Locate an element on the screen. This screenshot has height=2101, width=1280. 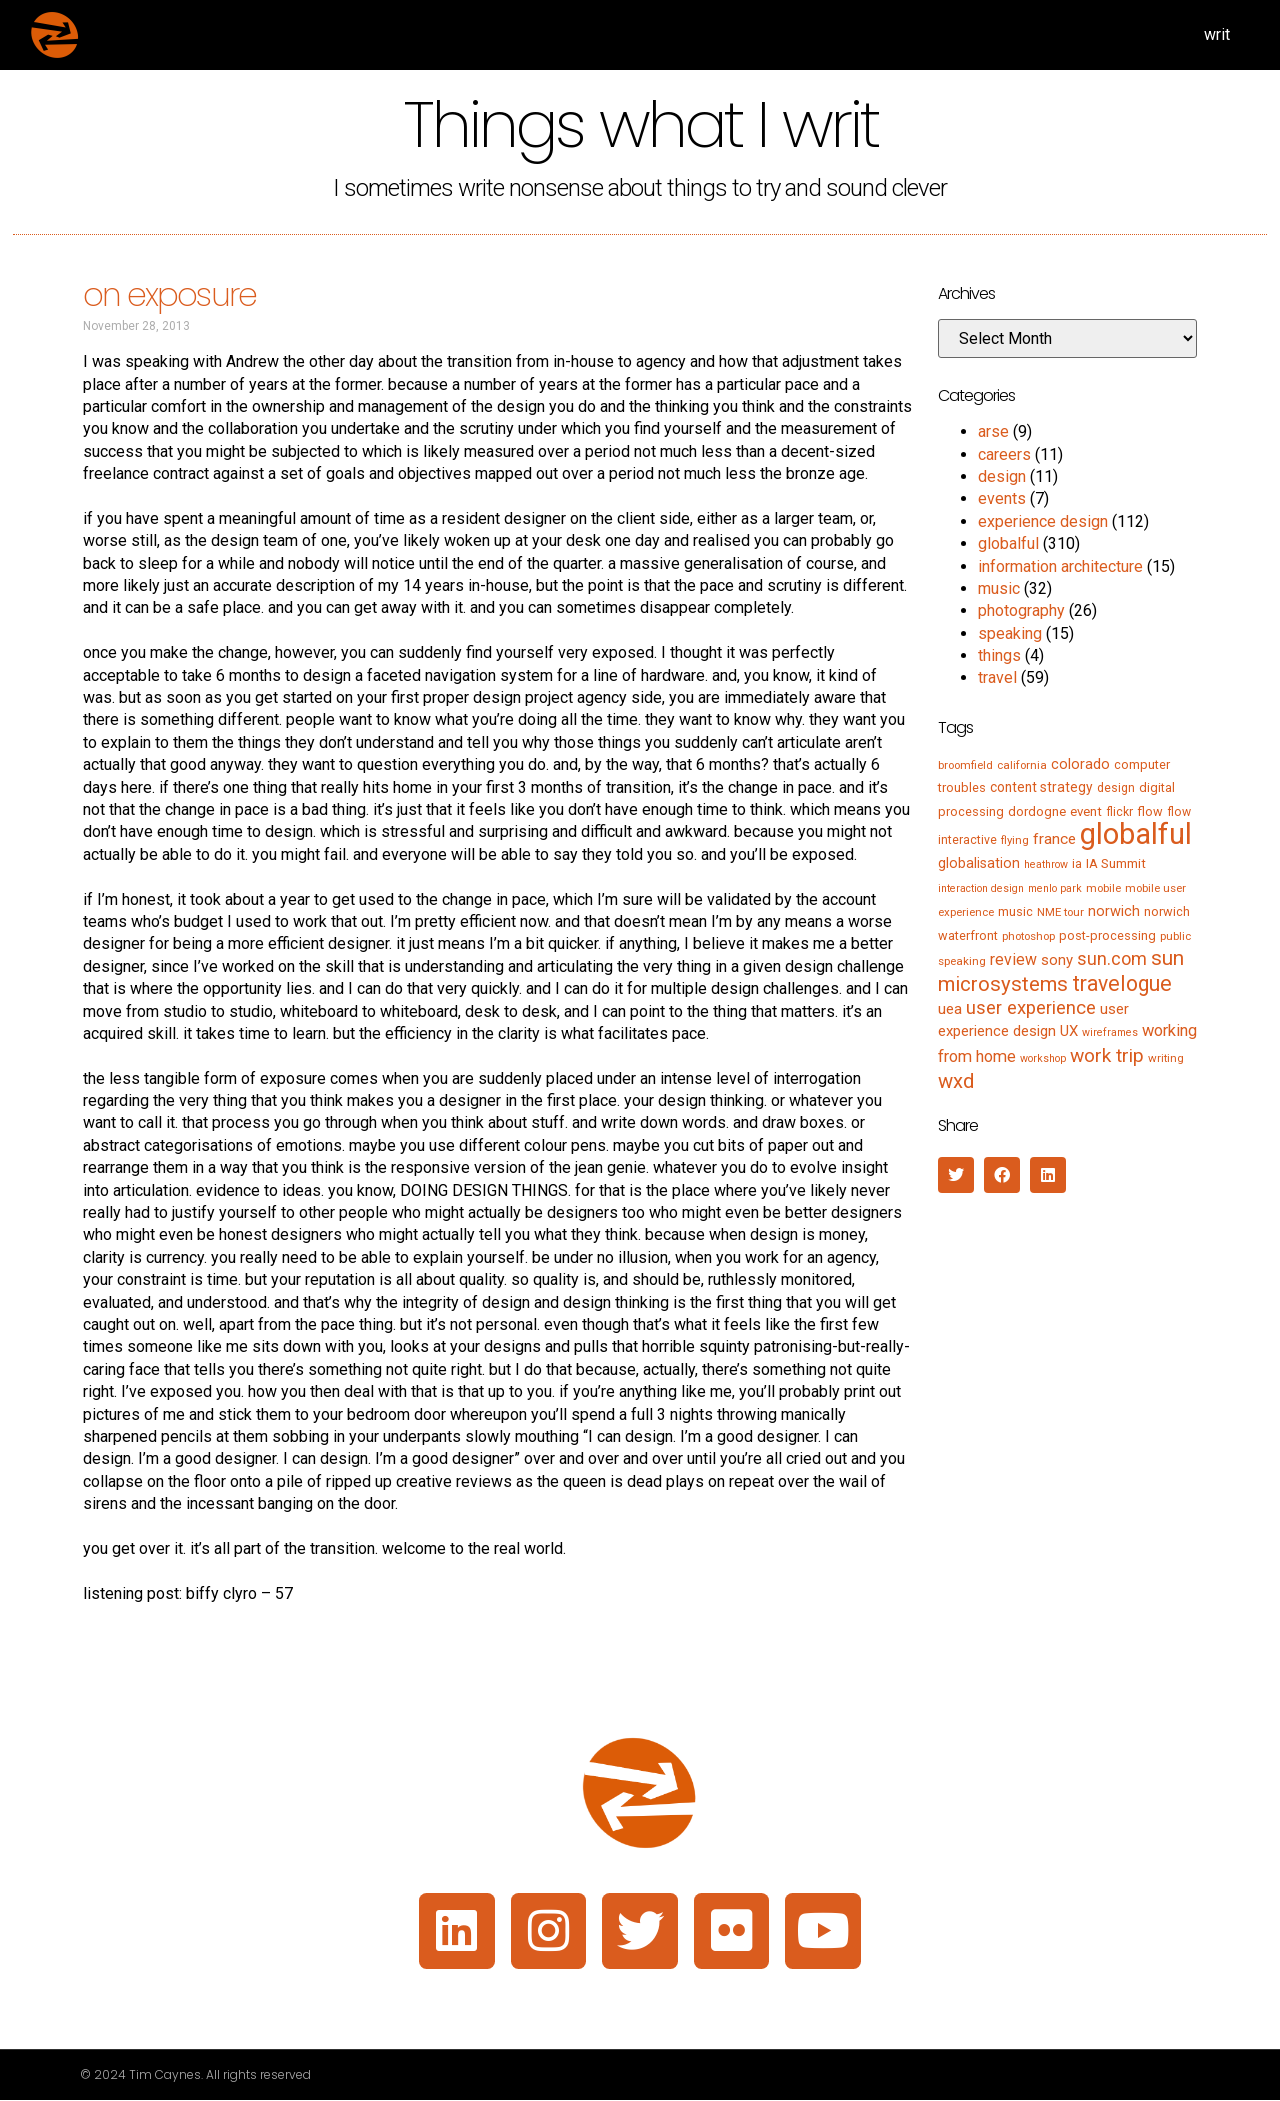
norwich [norwich (11 items)] is located at coordinates (1114, 911).